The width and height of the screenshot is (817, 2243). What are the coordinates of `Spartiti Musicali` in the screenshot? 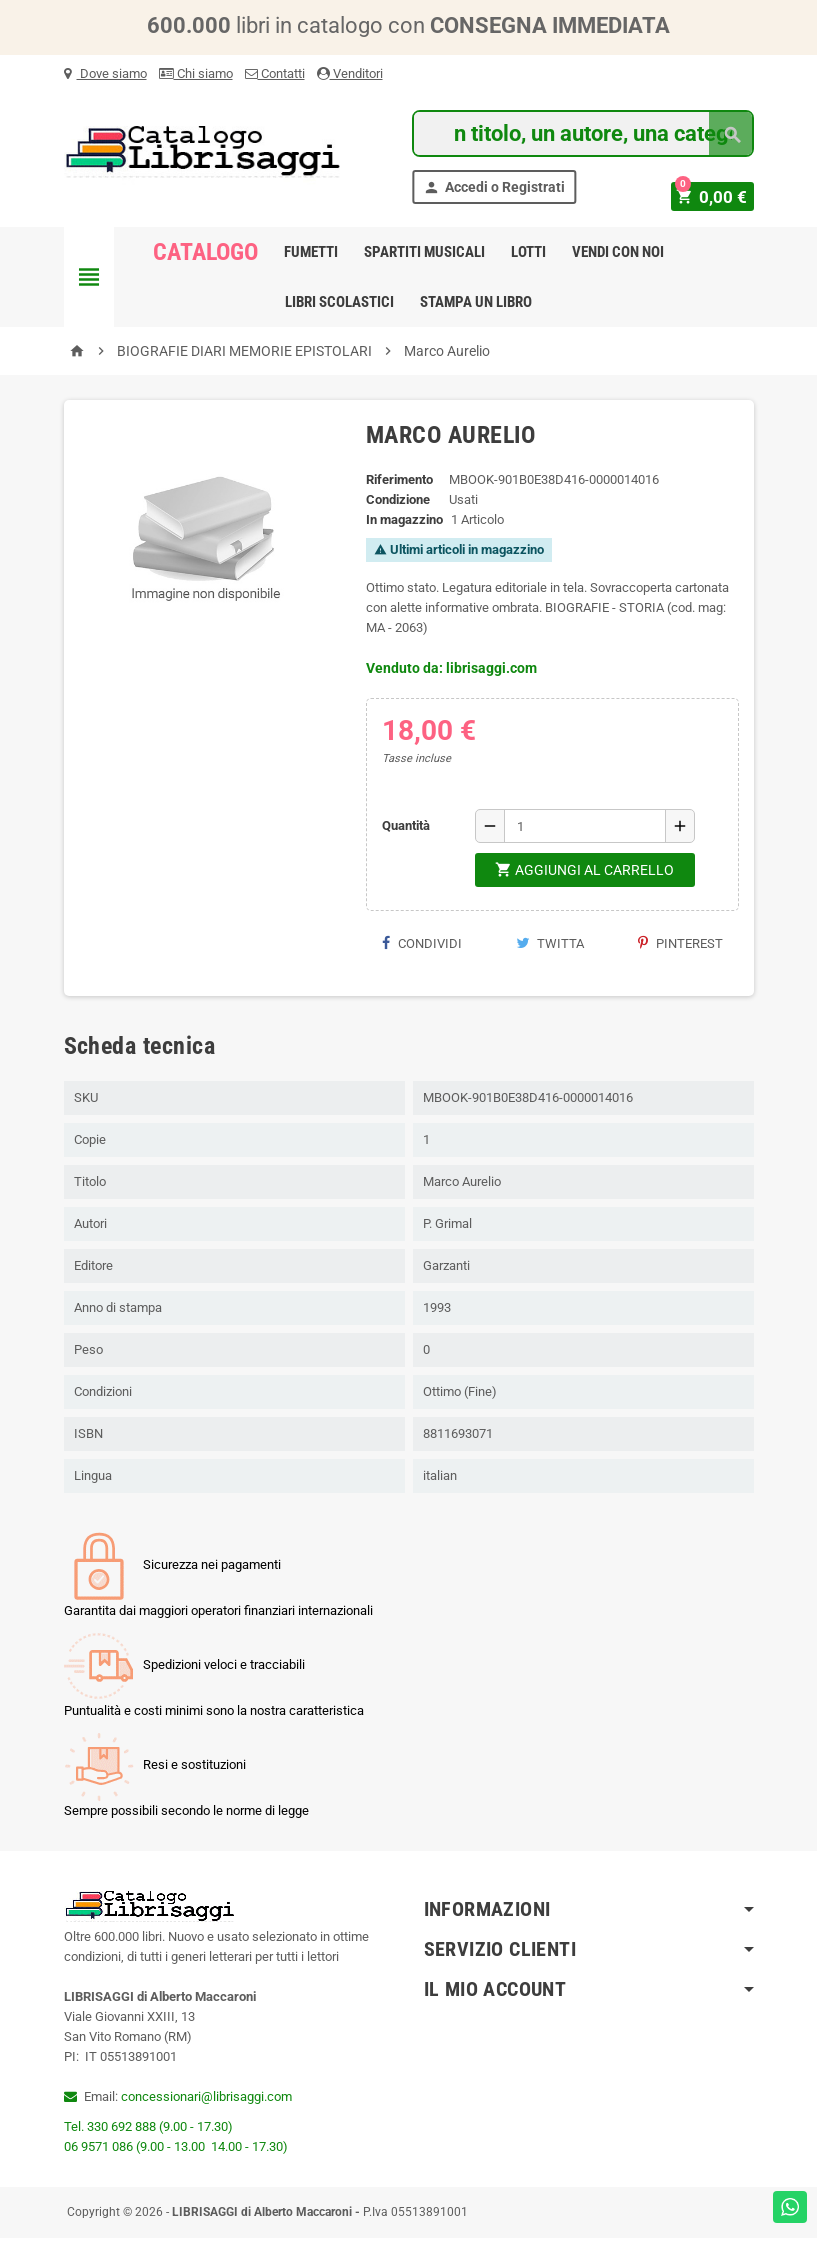 It's located at (424, 257).